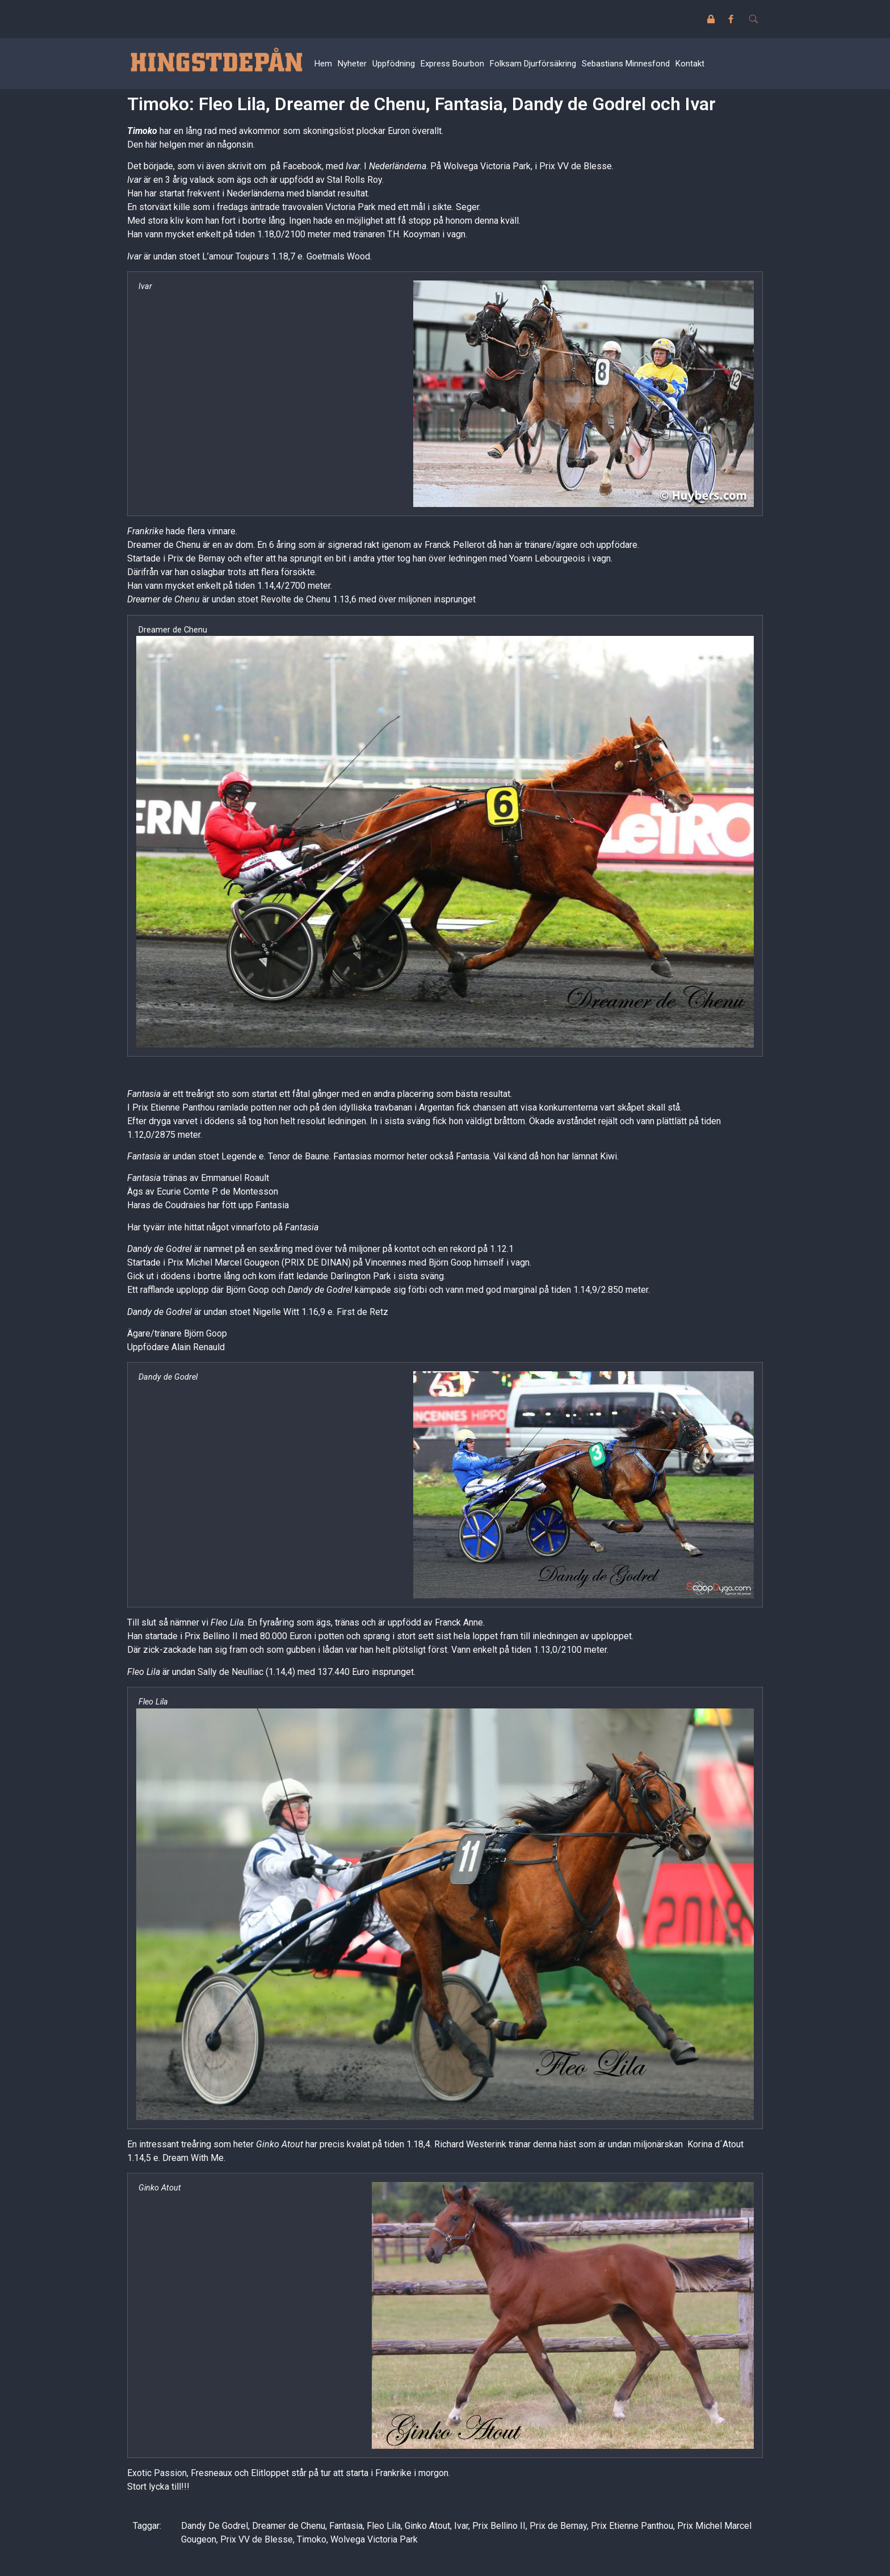 This screenshot has width=890, height=2576. What do you see at coordinates (346, 2525) in the screenshot?
I see `Fantasia` at bounding box center [346, 2525].